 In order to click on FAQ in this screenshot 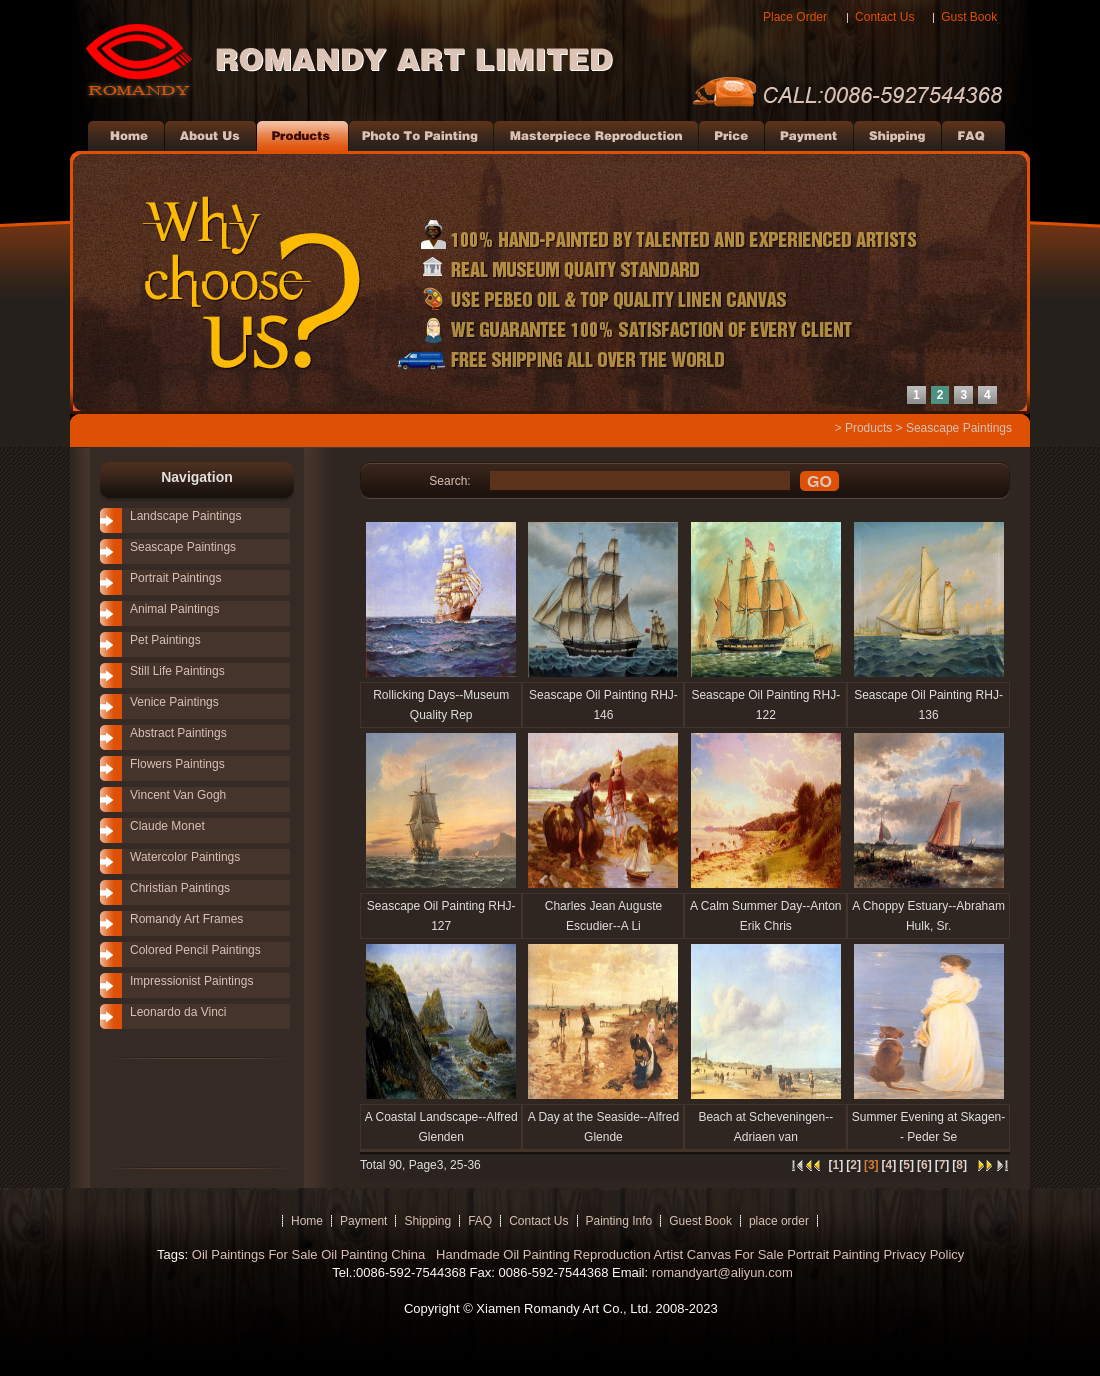, I will do `click(480, 1221)`.